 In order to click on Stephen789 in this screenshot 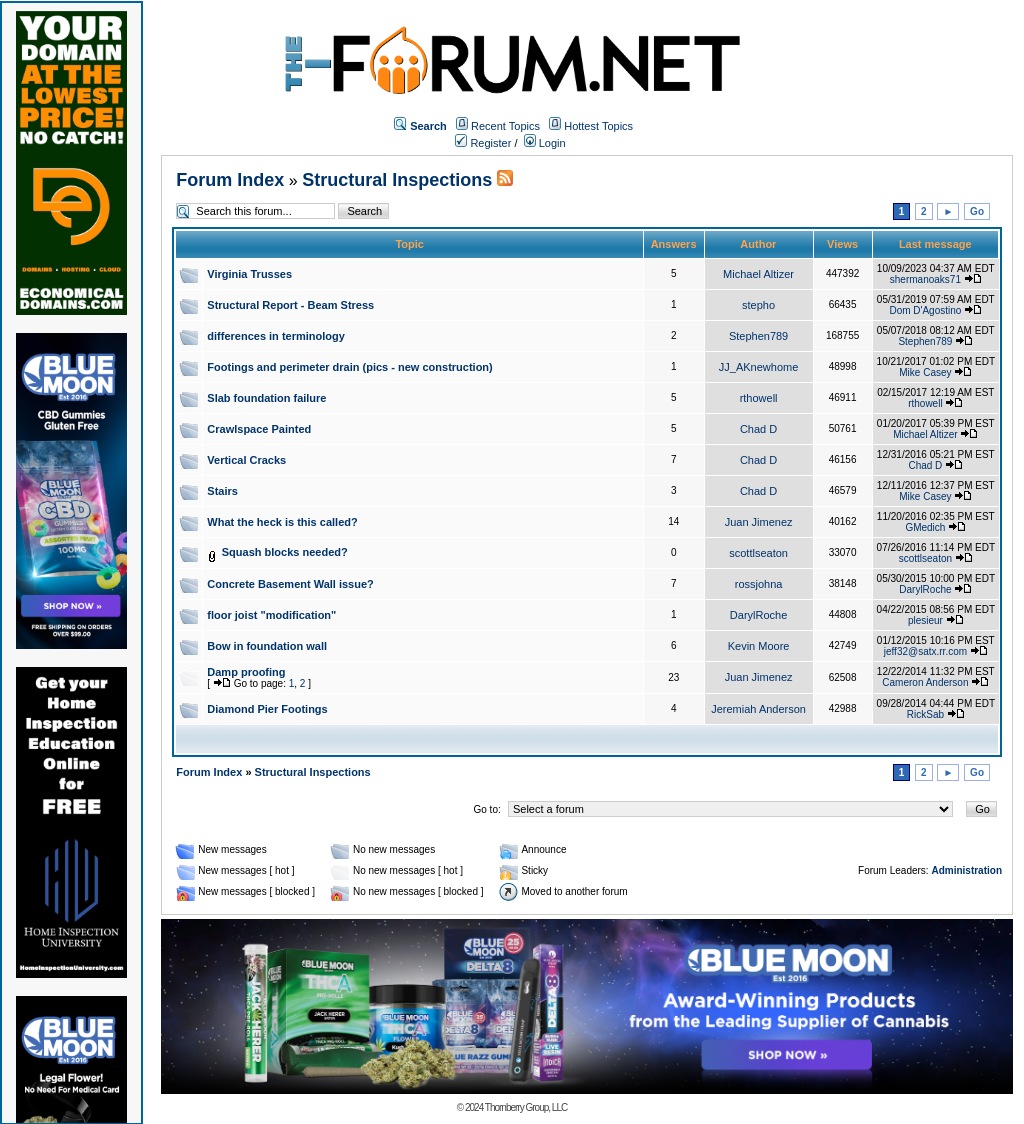, I will do `click(758, 336)`.